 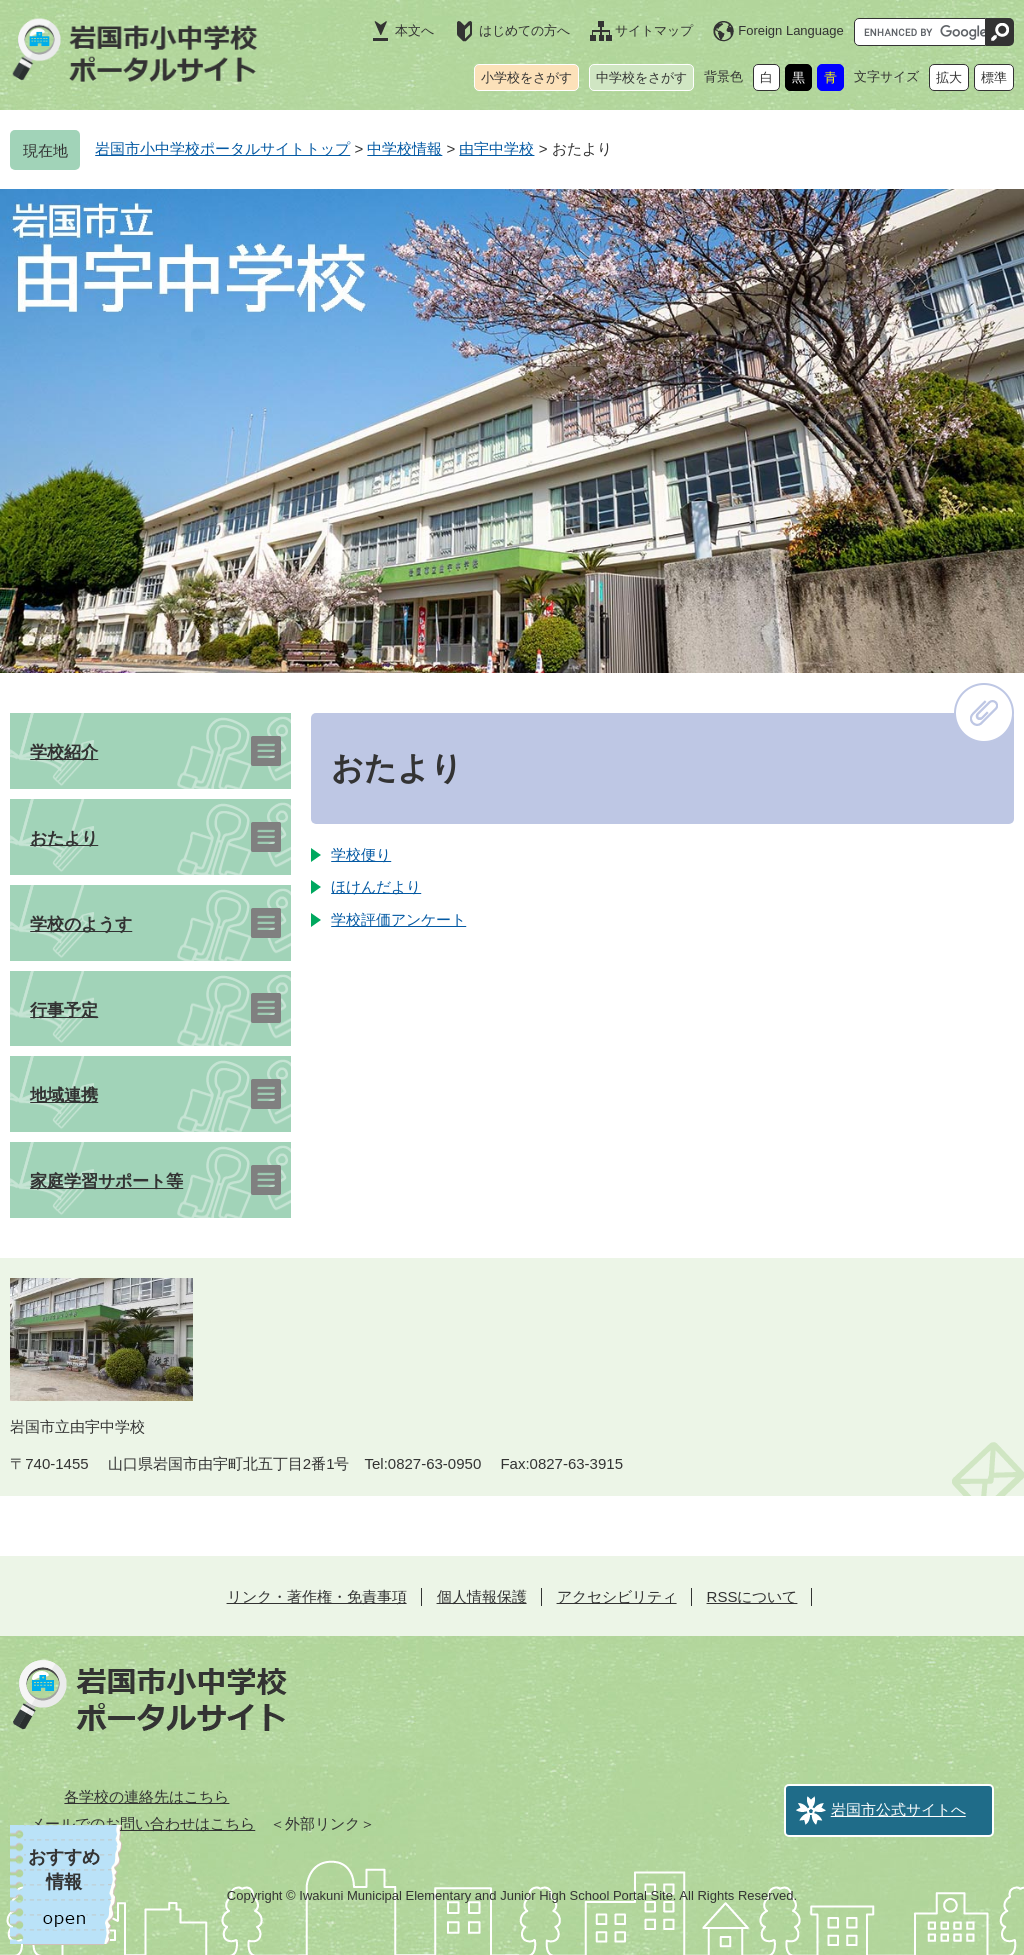 What do you see at coordinates (81, 924) in the screenshot?
I see `学校のようす` at bounding box center [81, 924].